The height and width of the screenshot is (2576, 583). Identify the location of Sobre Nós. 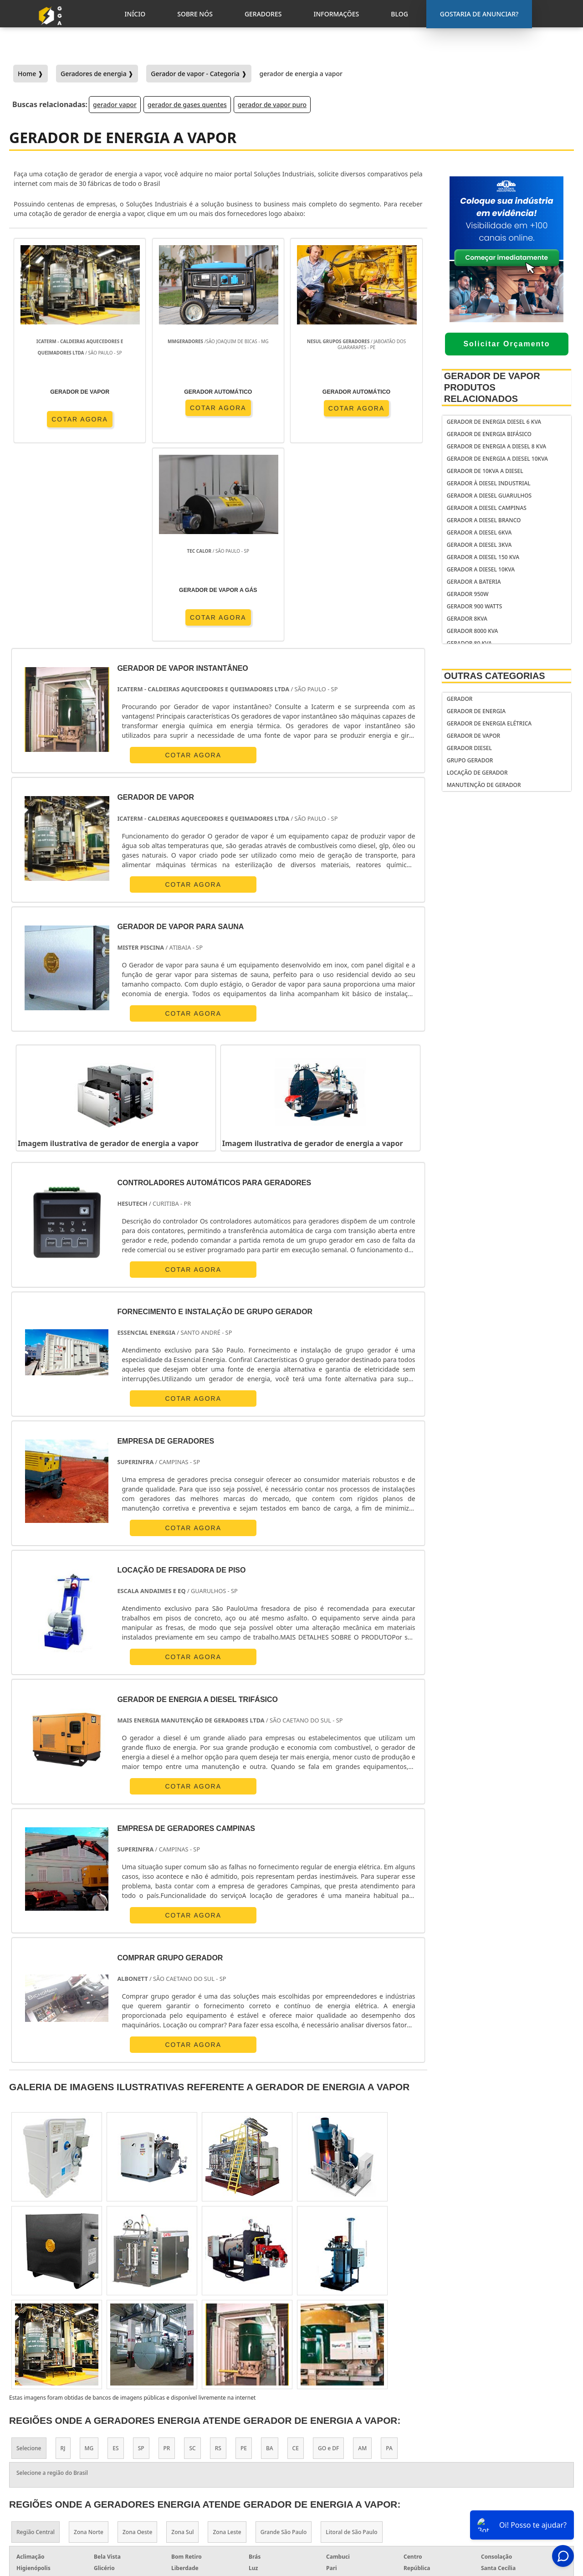
(497, 2472).